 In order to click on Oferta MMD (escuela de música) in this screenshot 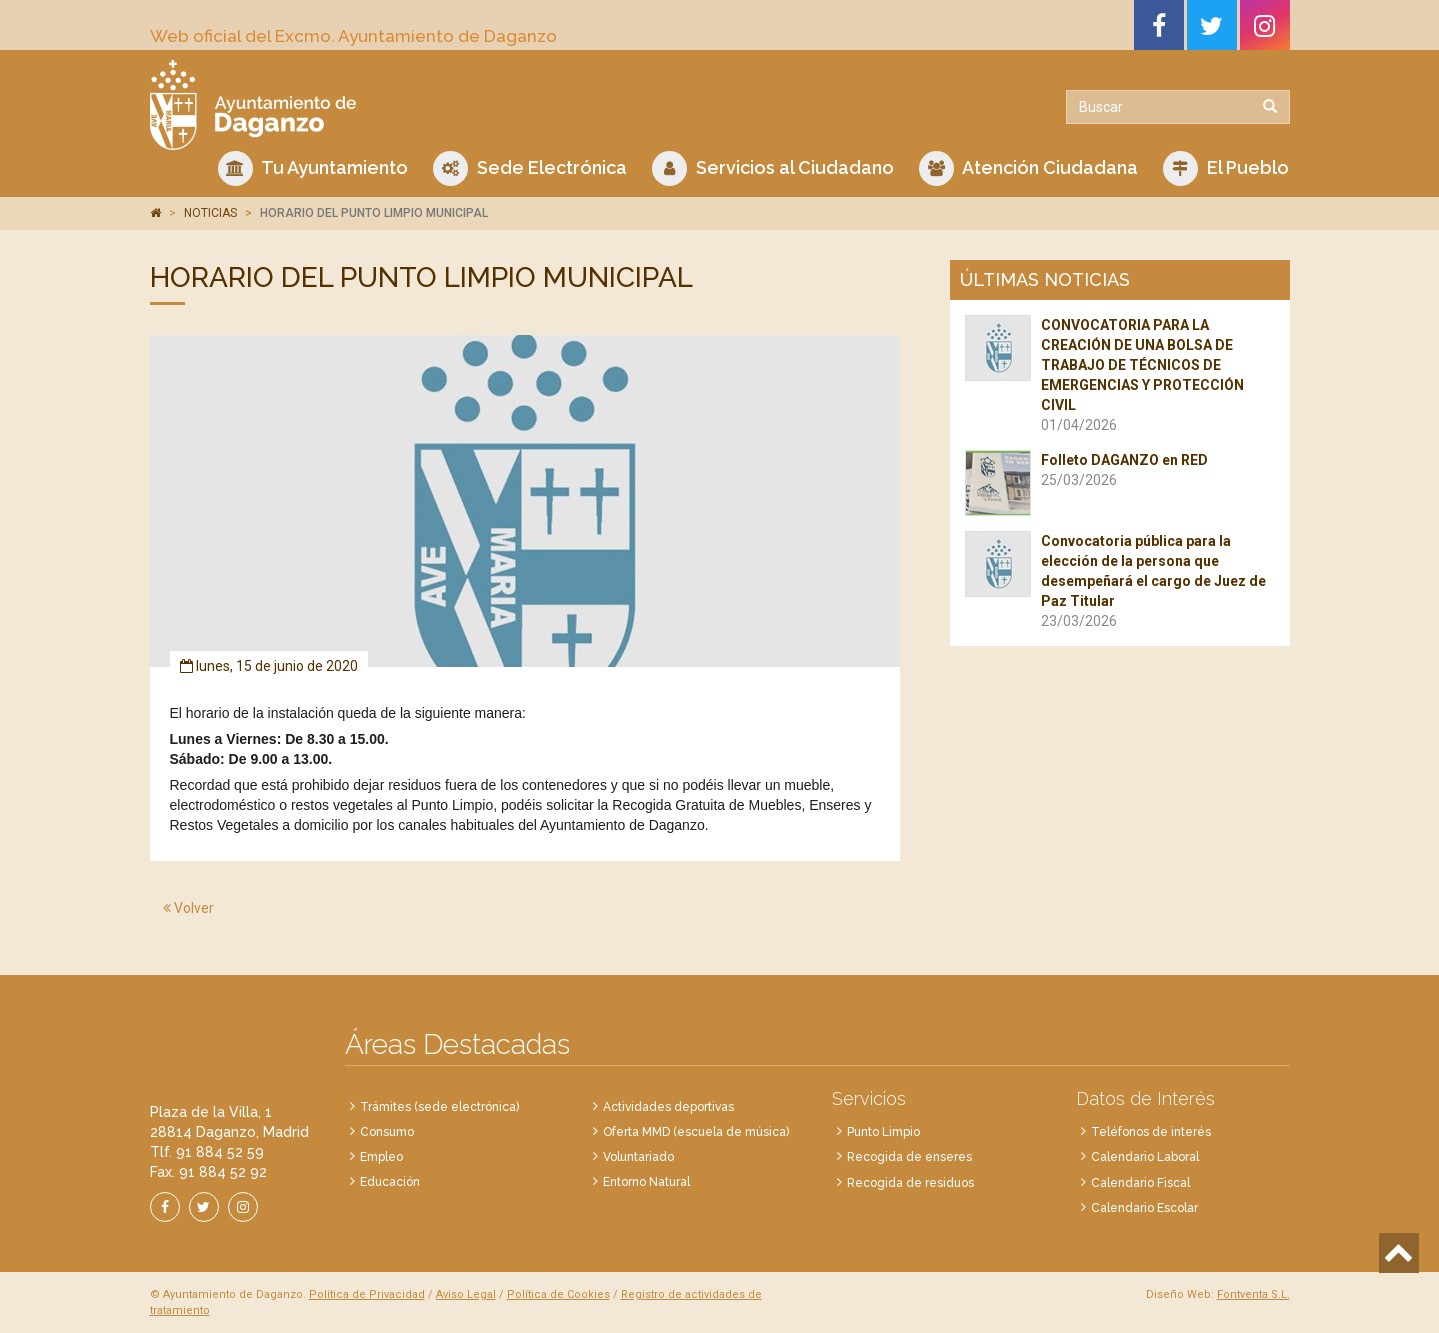, I will do `click(696, 1132)`.